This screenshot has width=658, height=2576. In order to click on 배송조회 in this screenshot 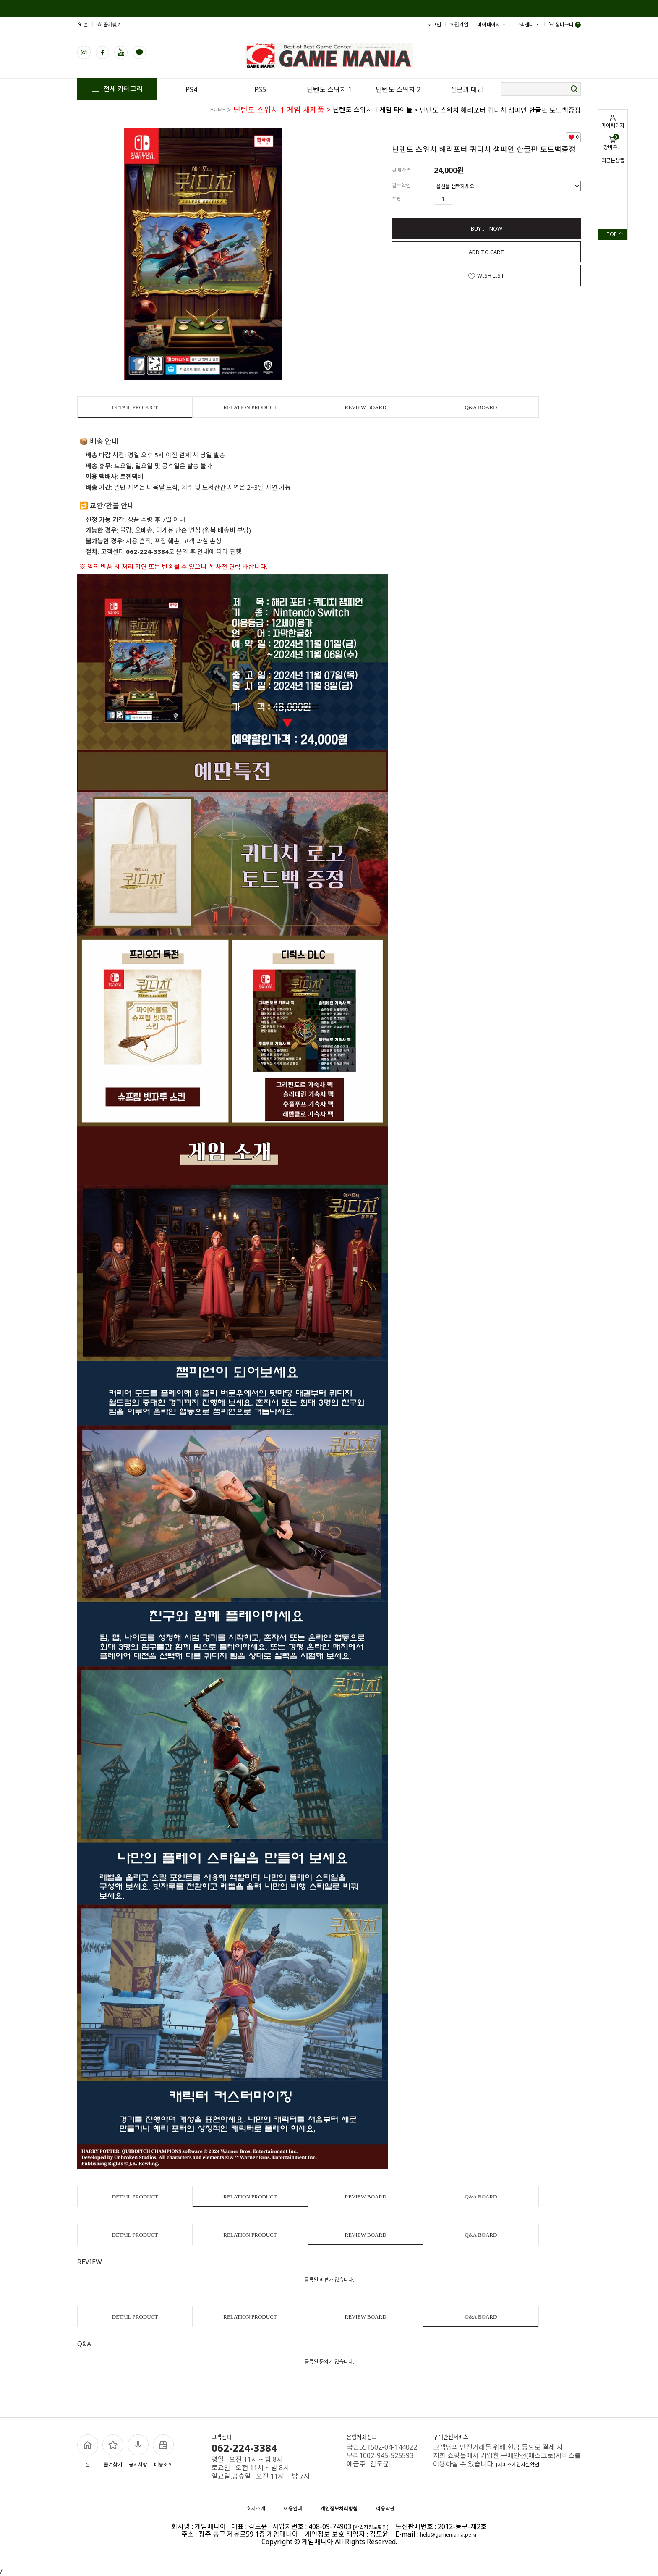, I will do `click(163, 2451)`.